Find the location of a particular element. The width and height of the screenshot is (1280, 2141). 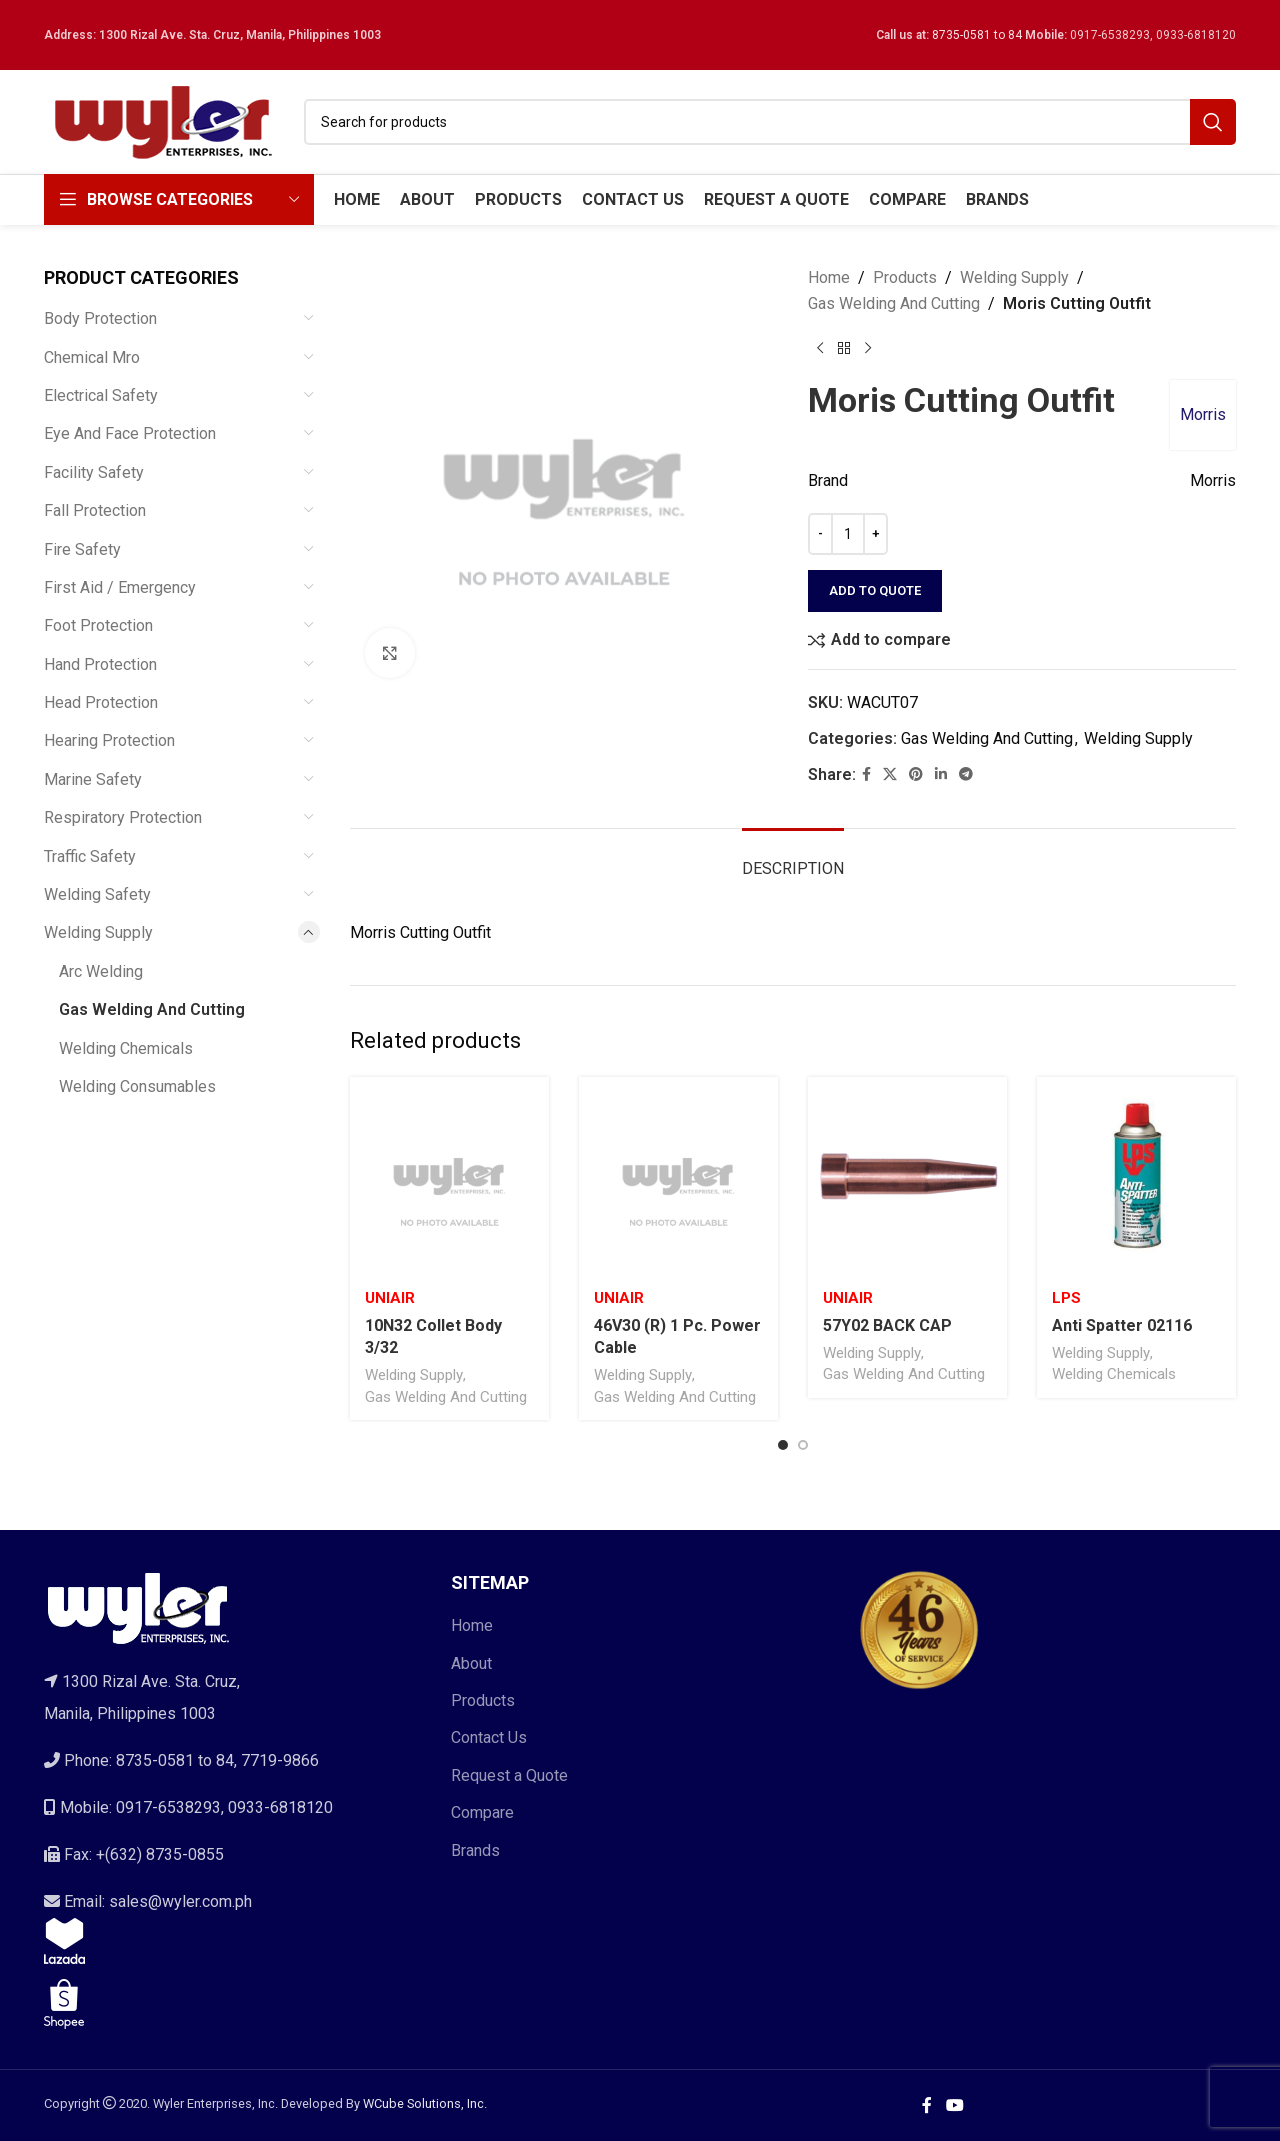

Eye And Face Protection is located at coordinates (130, 433).